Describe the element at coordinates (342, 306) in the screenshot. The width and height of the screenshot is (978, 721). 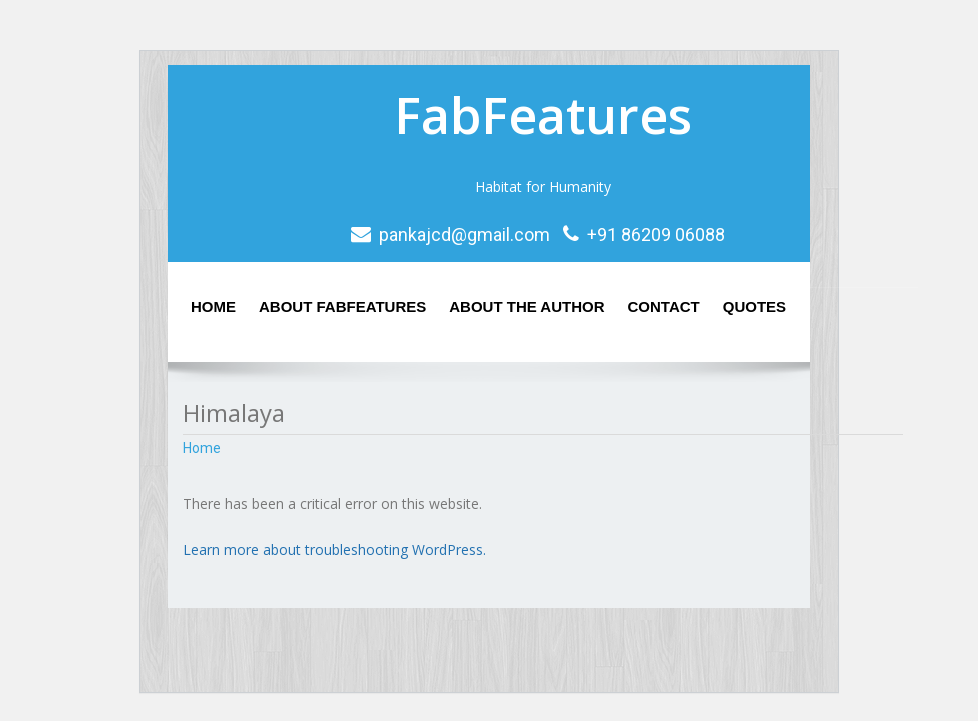
I see `About Fabfeatures` at that location.